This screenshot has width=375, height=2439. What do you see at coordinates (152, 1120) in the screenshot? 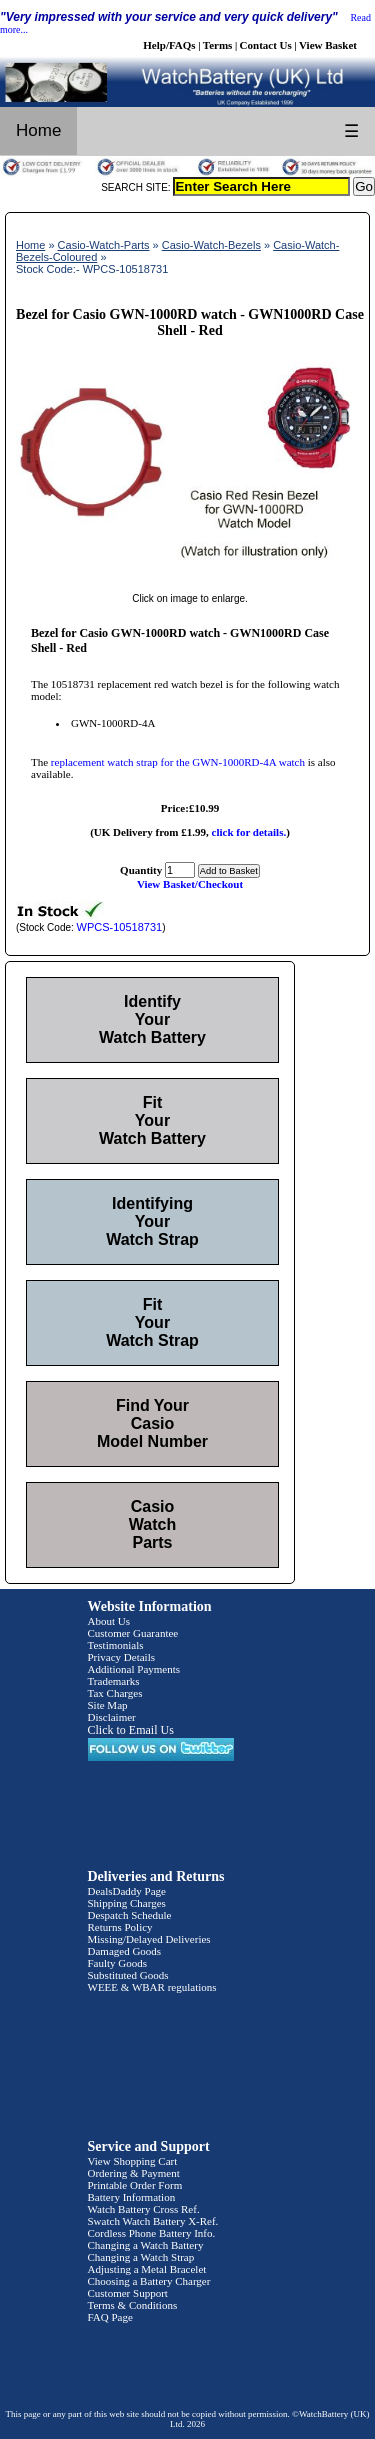
I see `Fit Your Watch Battery` at bounding box center [152, 1120].